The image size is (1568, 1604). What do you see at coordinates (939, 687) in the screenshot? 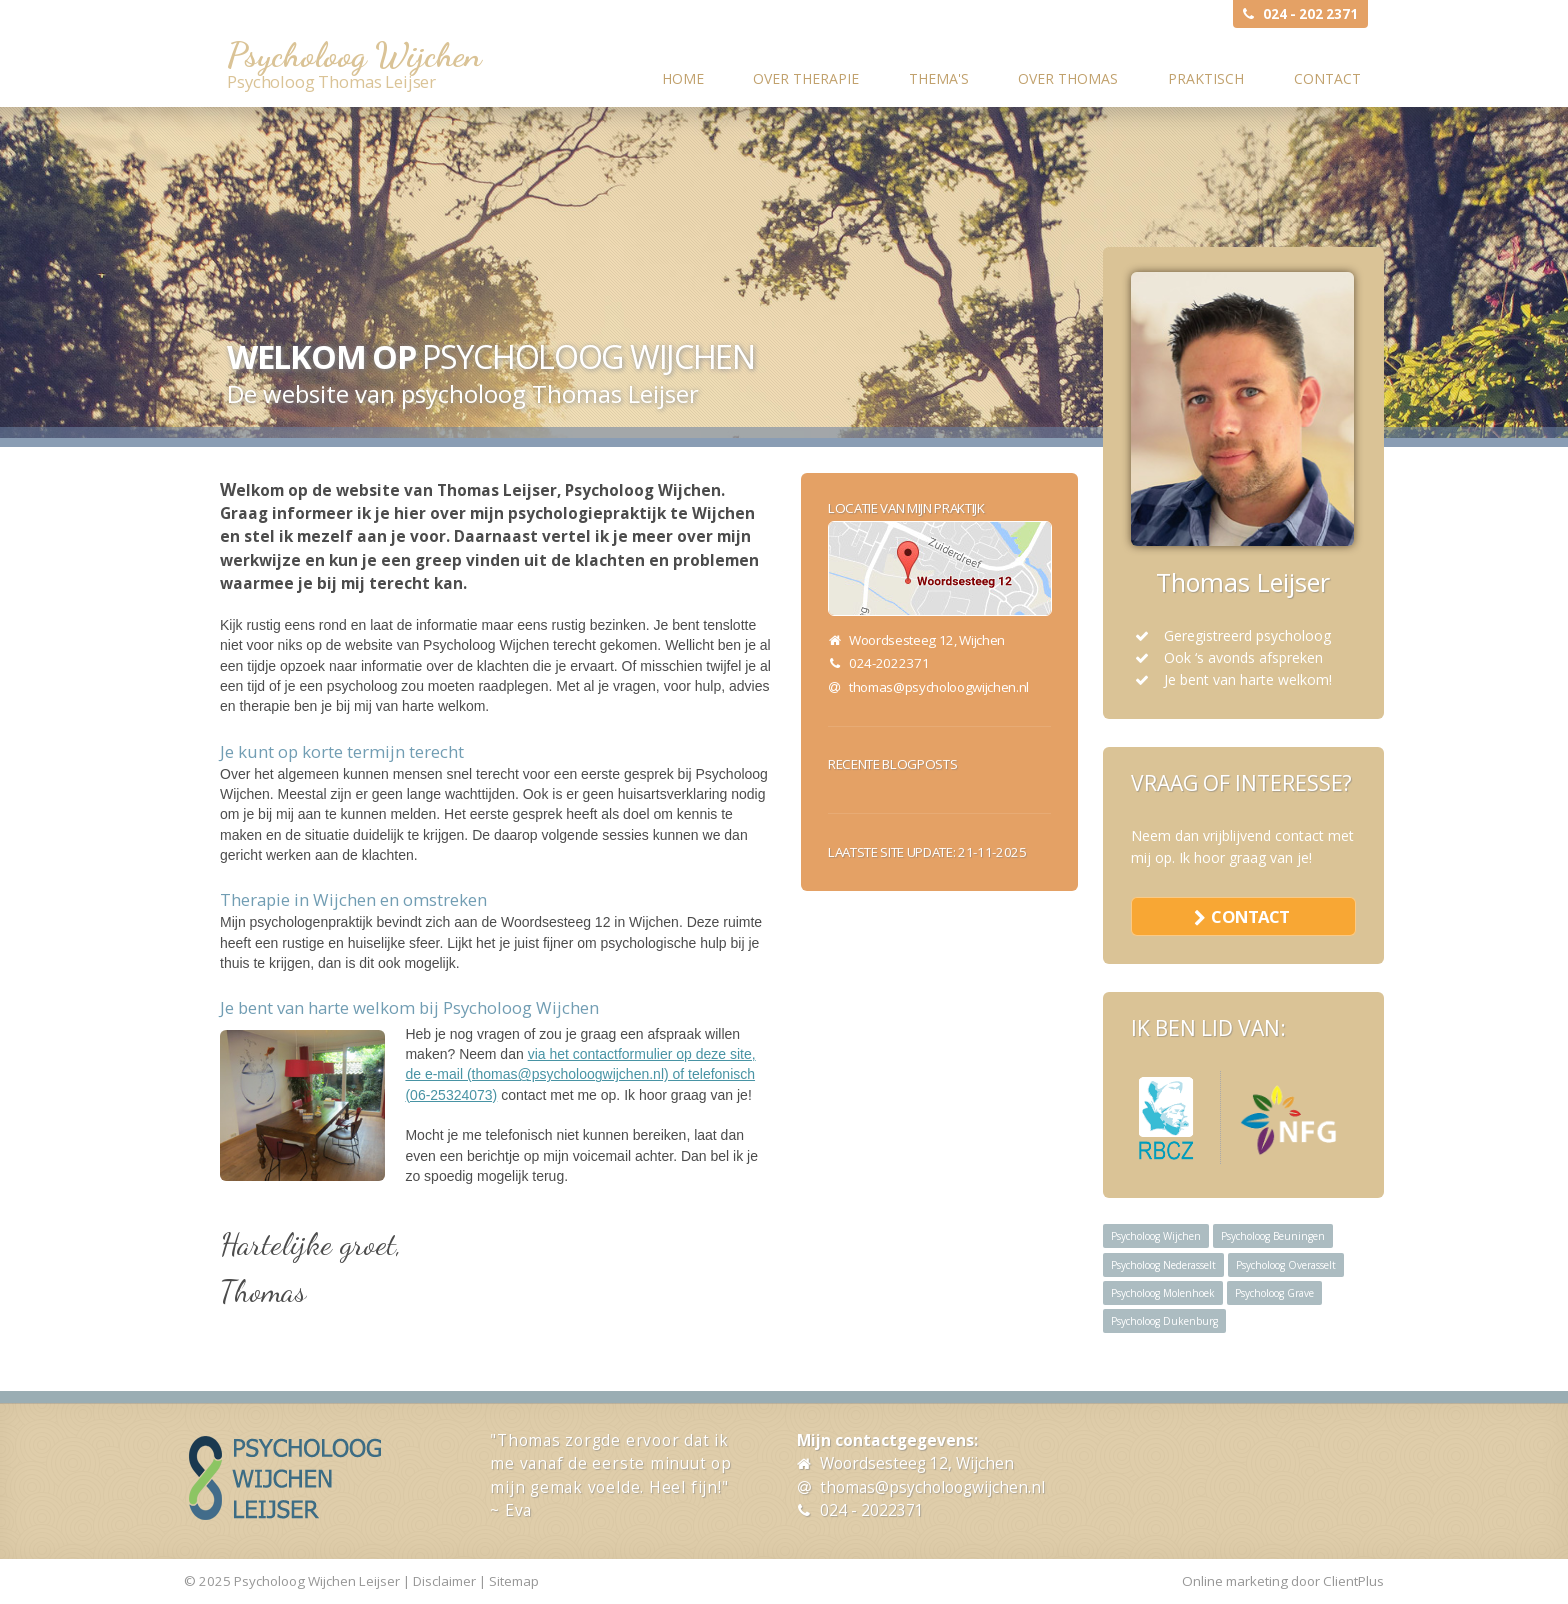
I see `thomas@psycholoogwijchen.nl` at bounding box center [939, 687].